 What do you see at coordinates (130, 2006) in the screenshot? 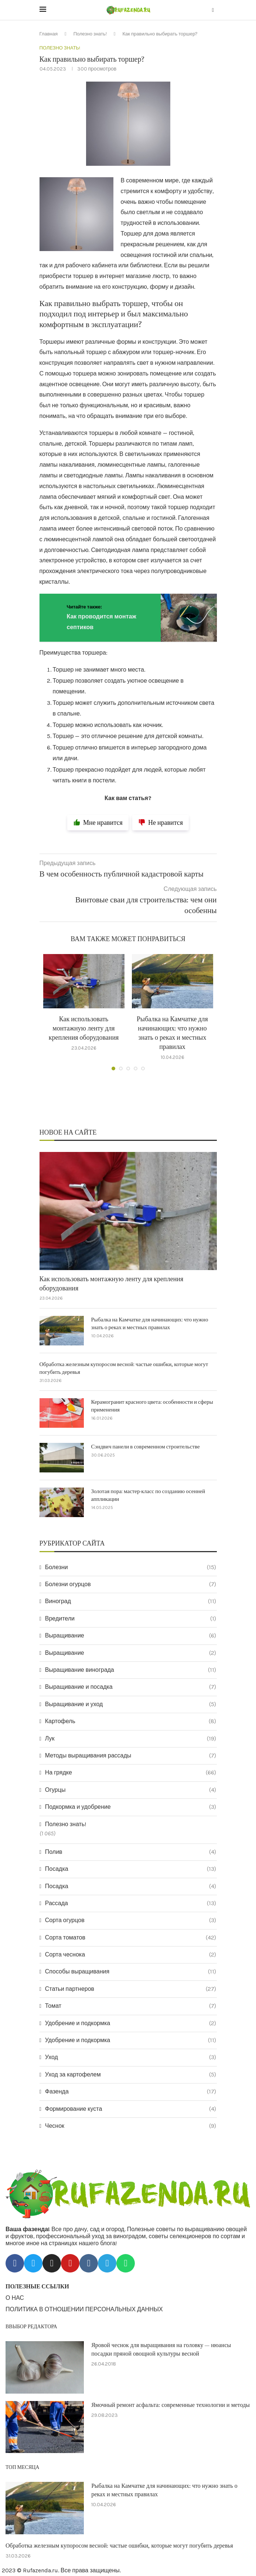
I see `Томат` at bounding box center [130, 2006].